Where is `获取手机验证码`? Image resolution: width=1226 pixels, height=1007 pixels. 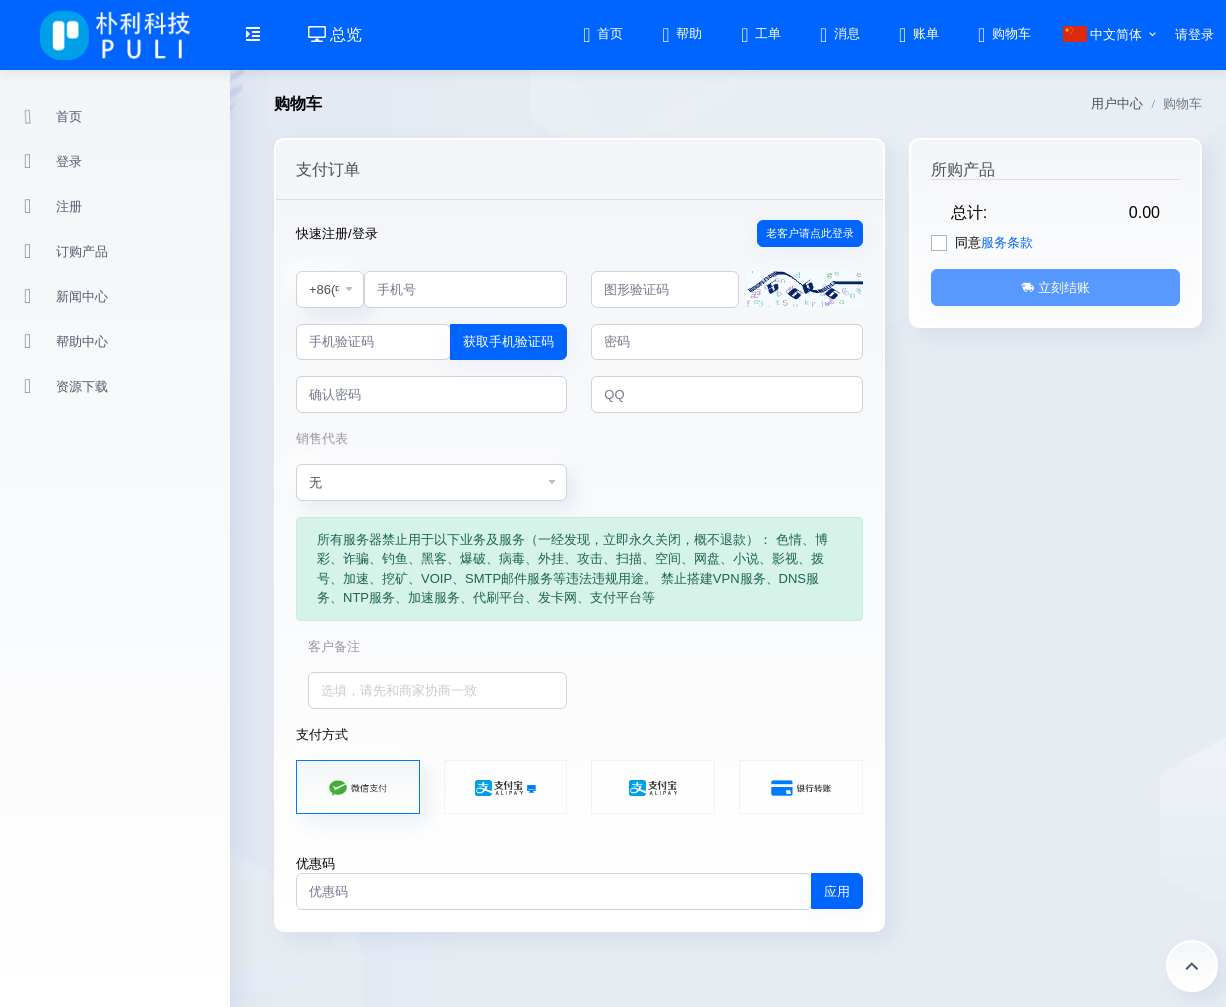 获取手机验证码 is located at coordinates (508, 341).